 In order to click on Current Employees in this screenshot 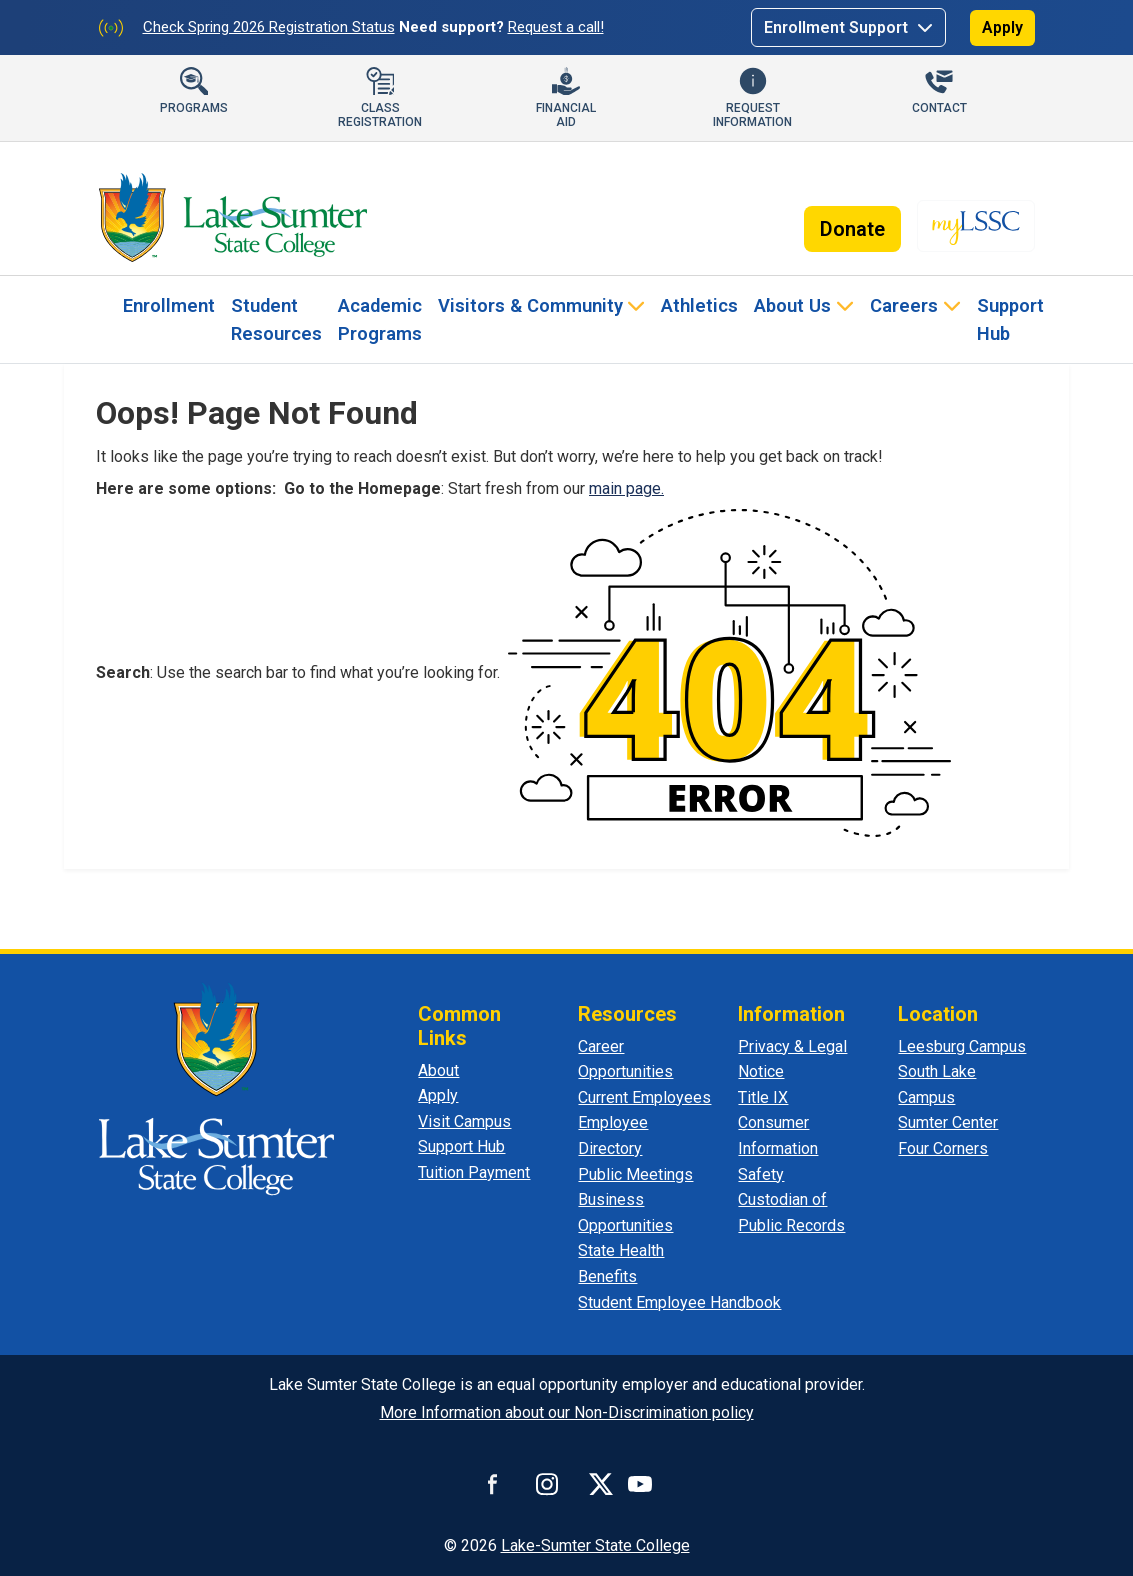, I will do `click(644, 1097)`.